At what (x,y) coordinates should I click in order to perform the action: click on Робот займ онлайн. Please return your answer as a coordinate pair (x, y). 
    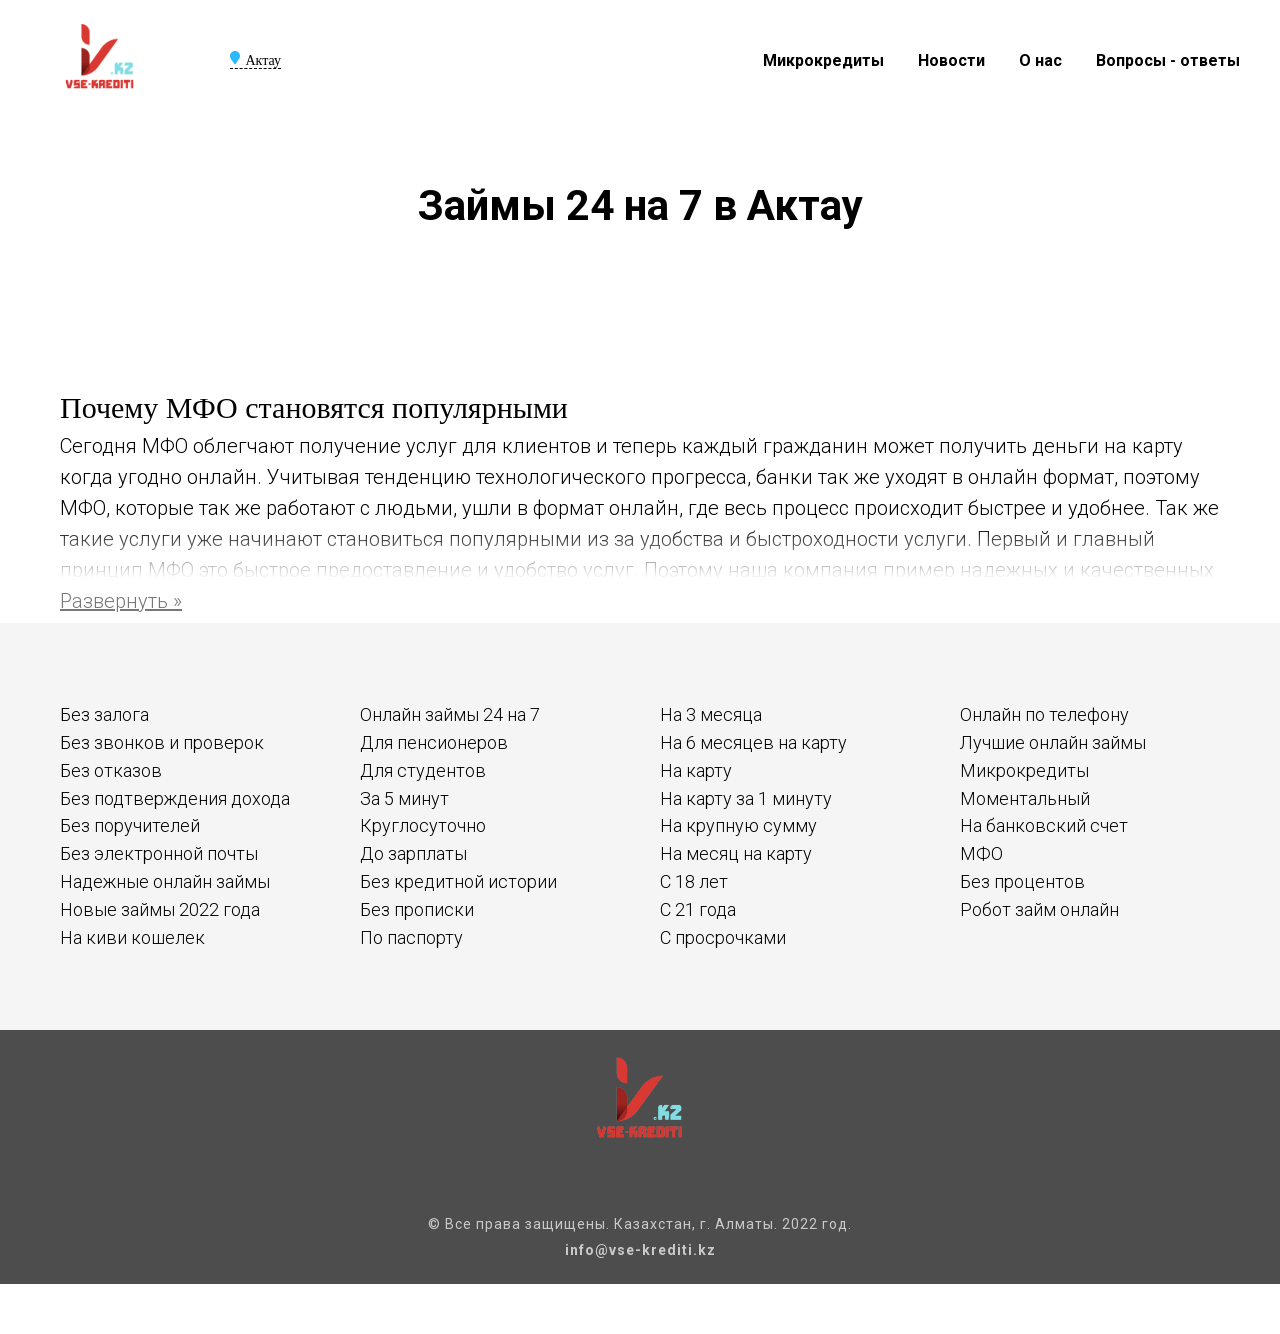
    Looking at the image, I should click on (1039, 909).